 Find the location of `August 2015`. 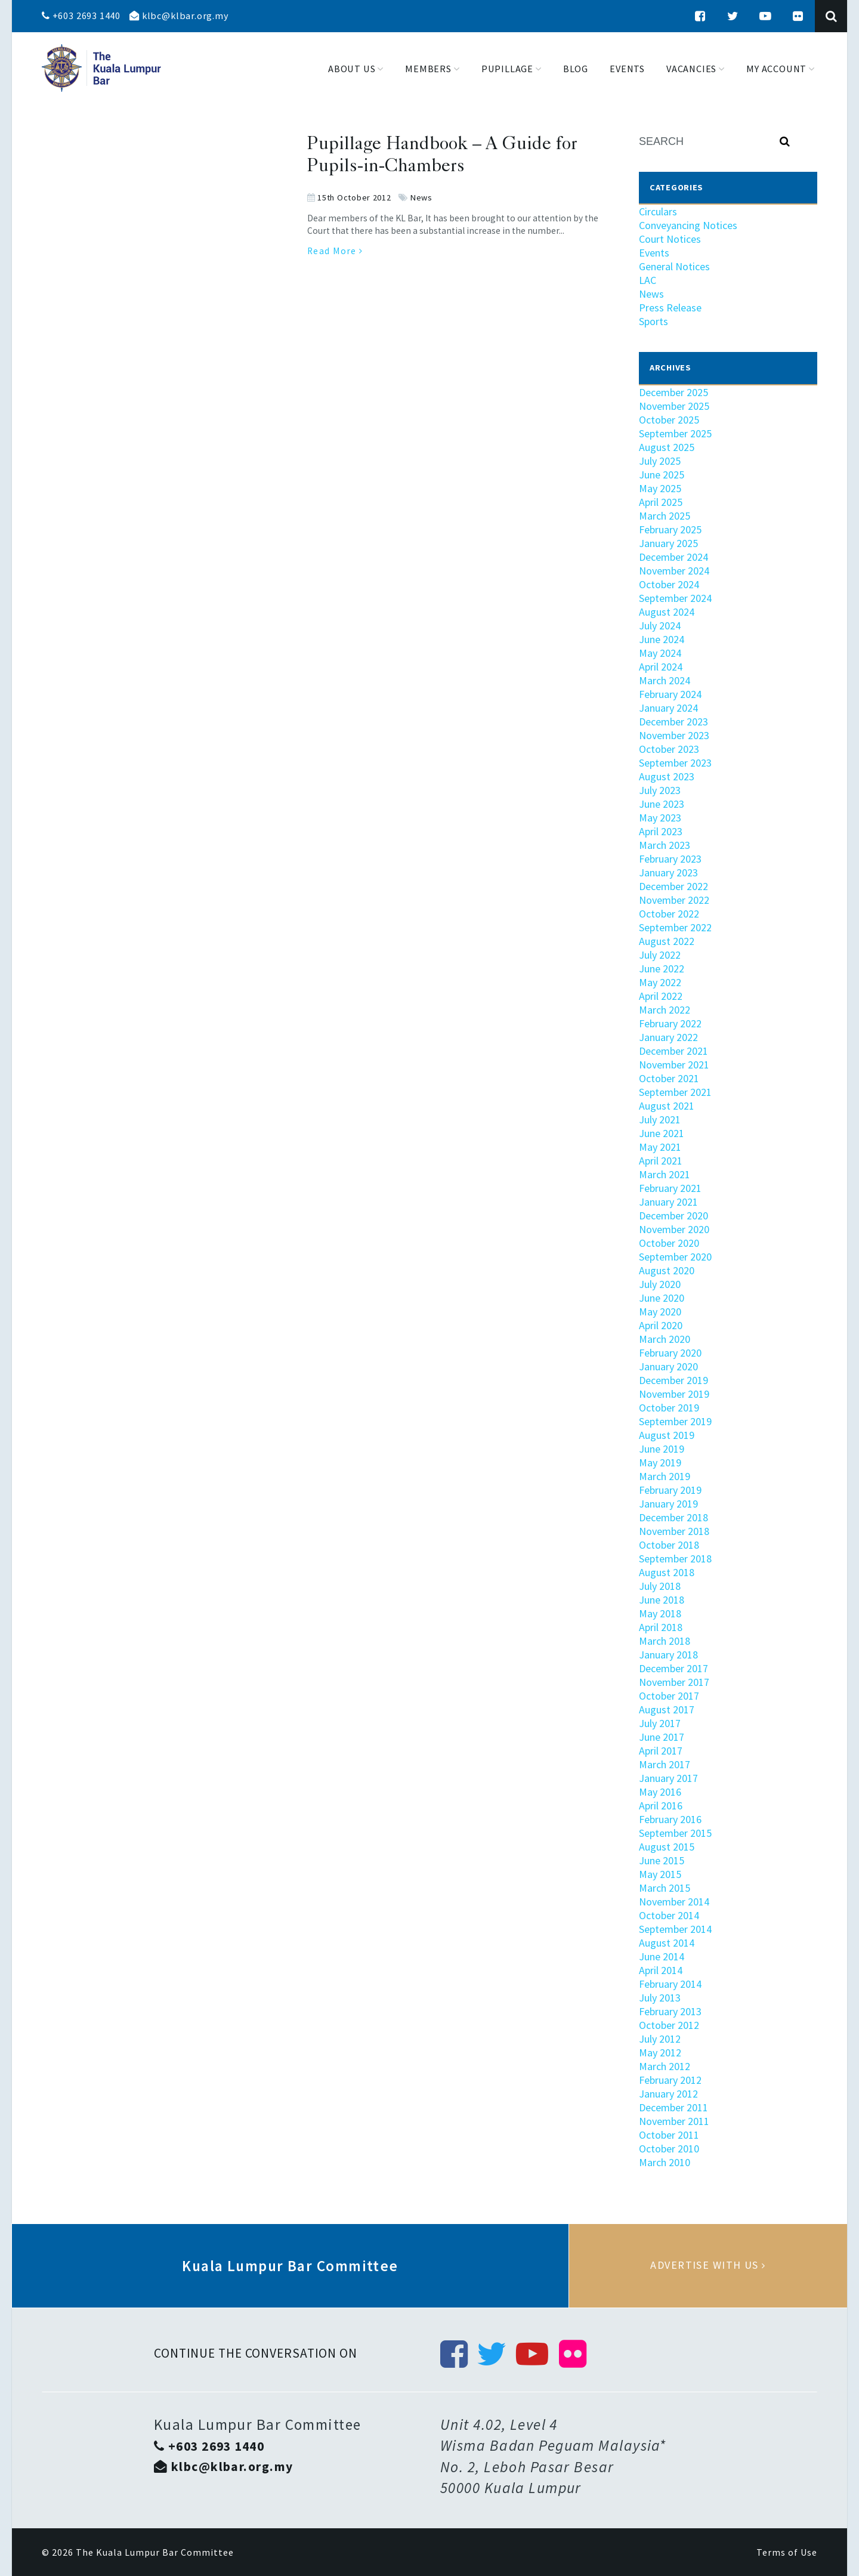

August 2015 is located at coordinates (666, 1847).